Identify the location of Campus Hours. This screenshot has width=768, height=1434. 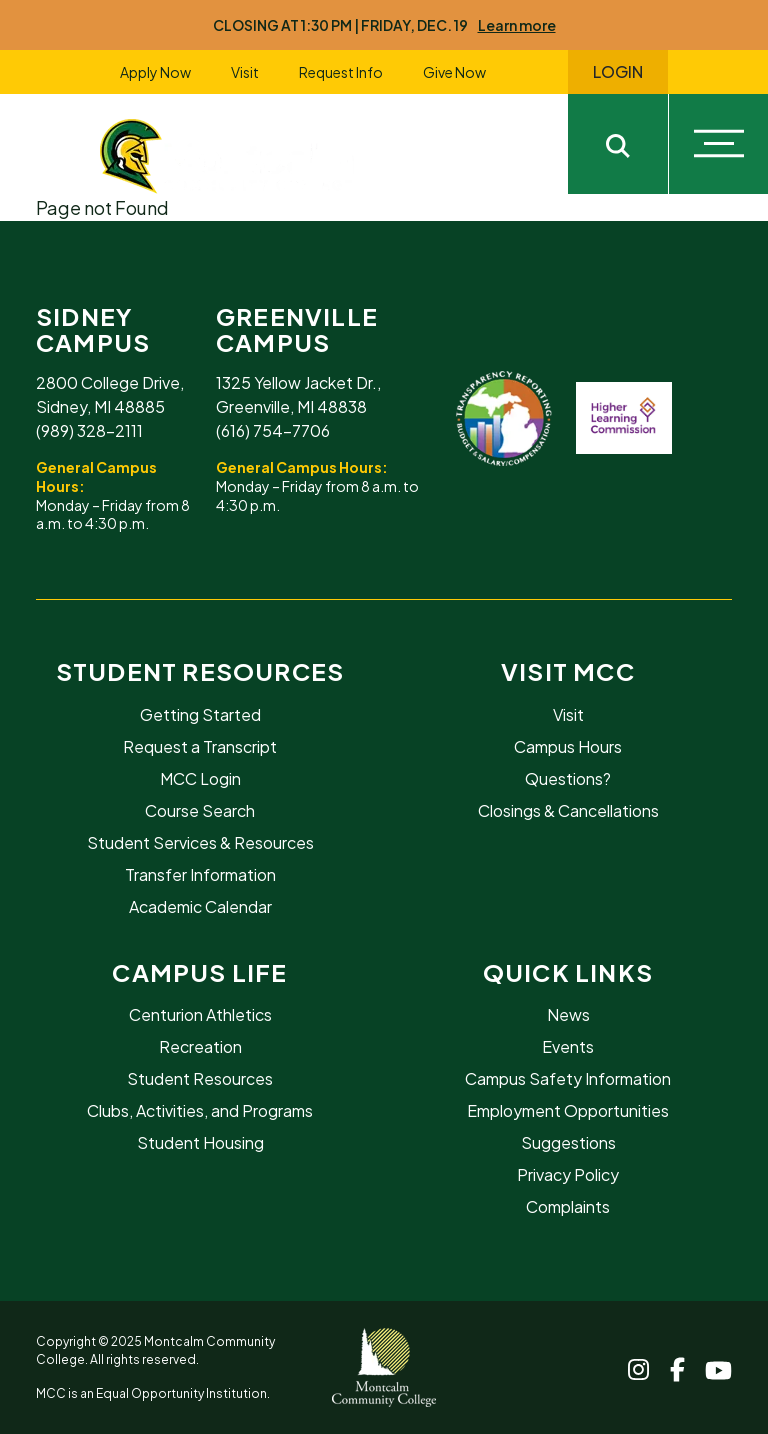
(568, 746).